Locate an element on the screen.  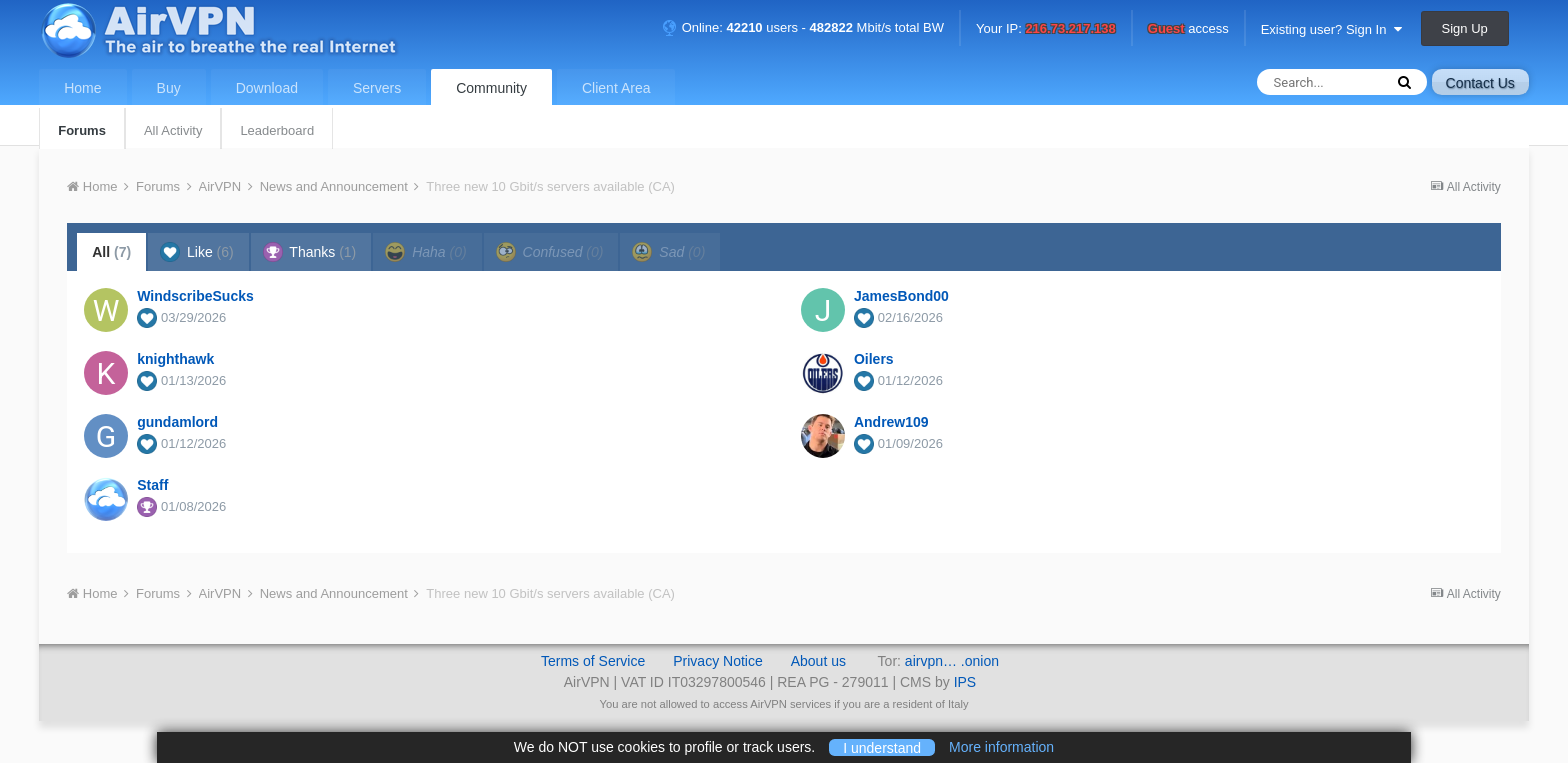
Your IP: is located at coordinates (1046, 29).